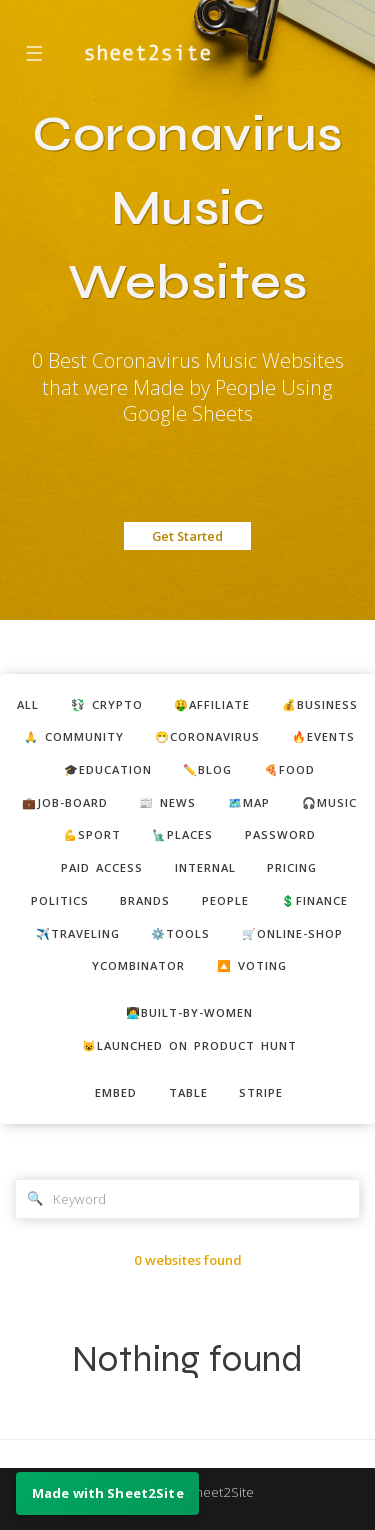  What do you see at coordinates (78, 933) in the screenshot?
I see `✈️traveling` at bounding box center [78, 933].